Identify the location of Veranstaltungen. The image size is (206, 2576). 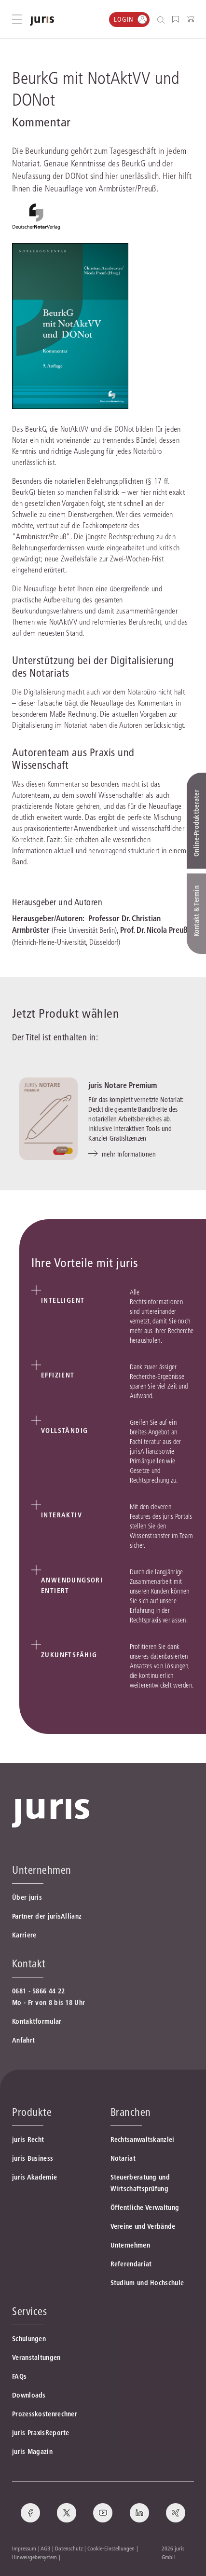
(36, 2357).